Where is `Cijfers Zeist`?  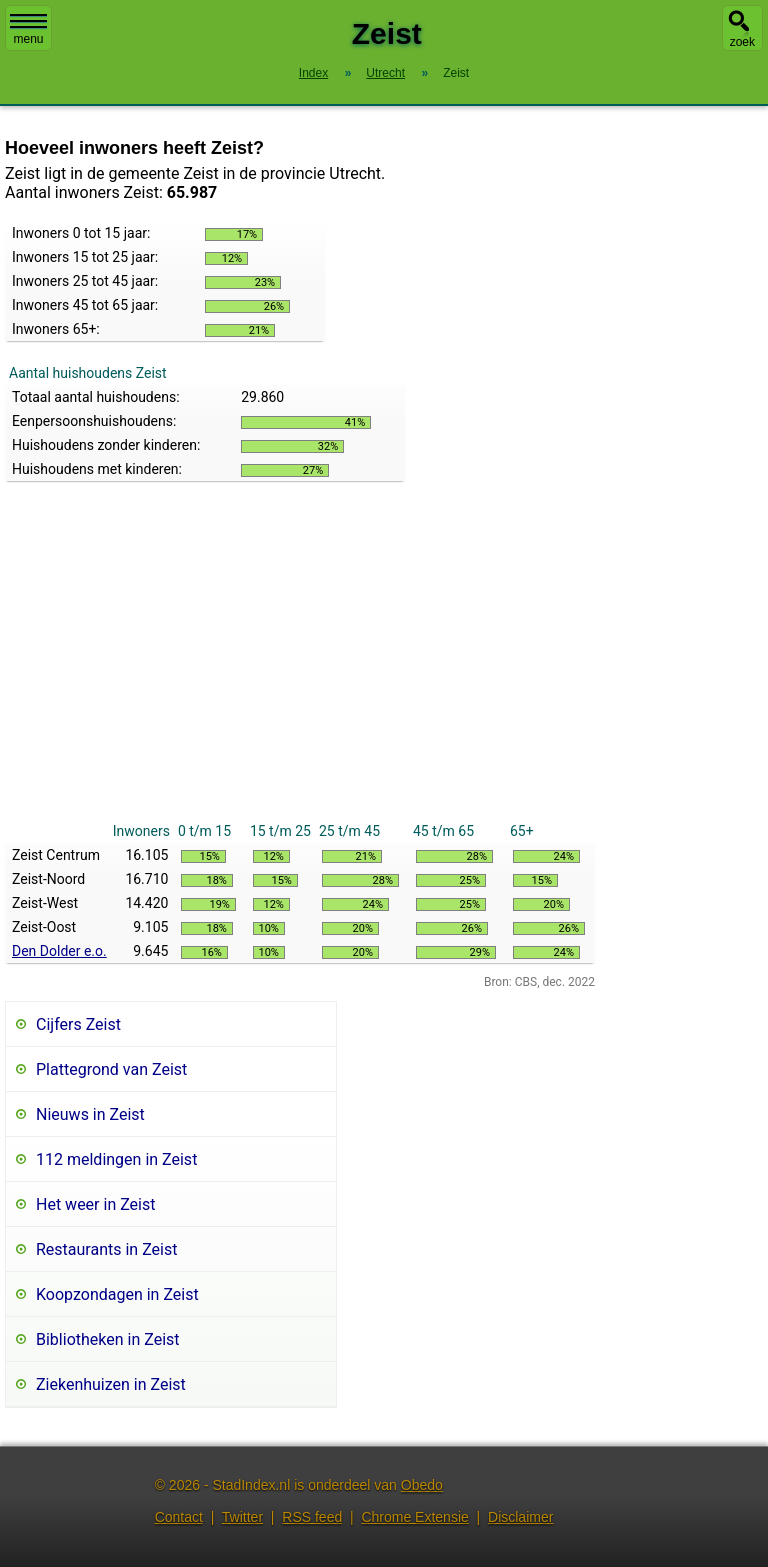 Cijfers Zeist is located at coordinates (78, 1024).